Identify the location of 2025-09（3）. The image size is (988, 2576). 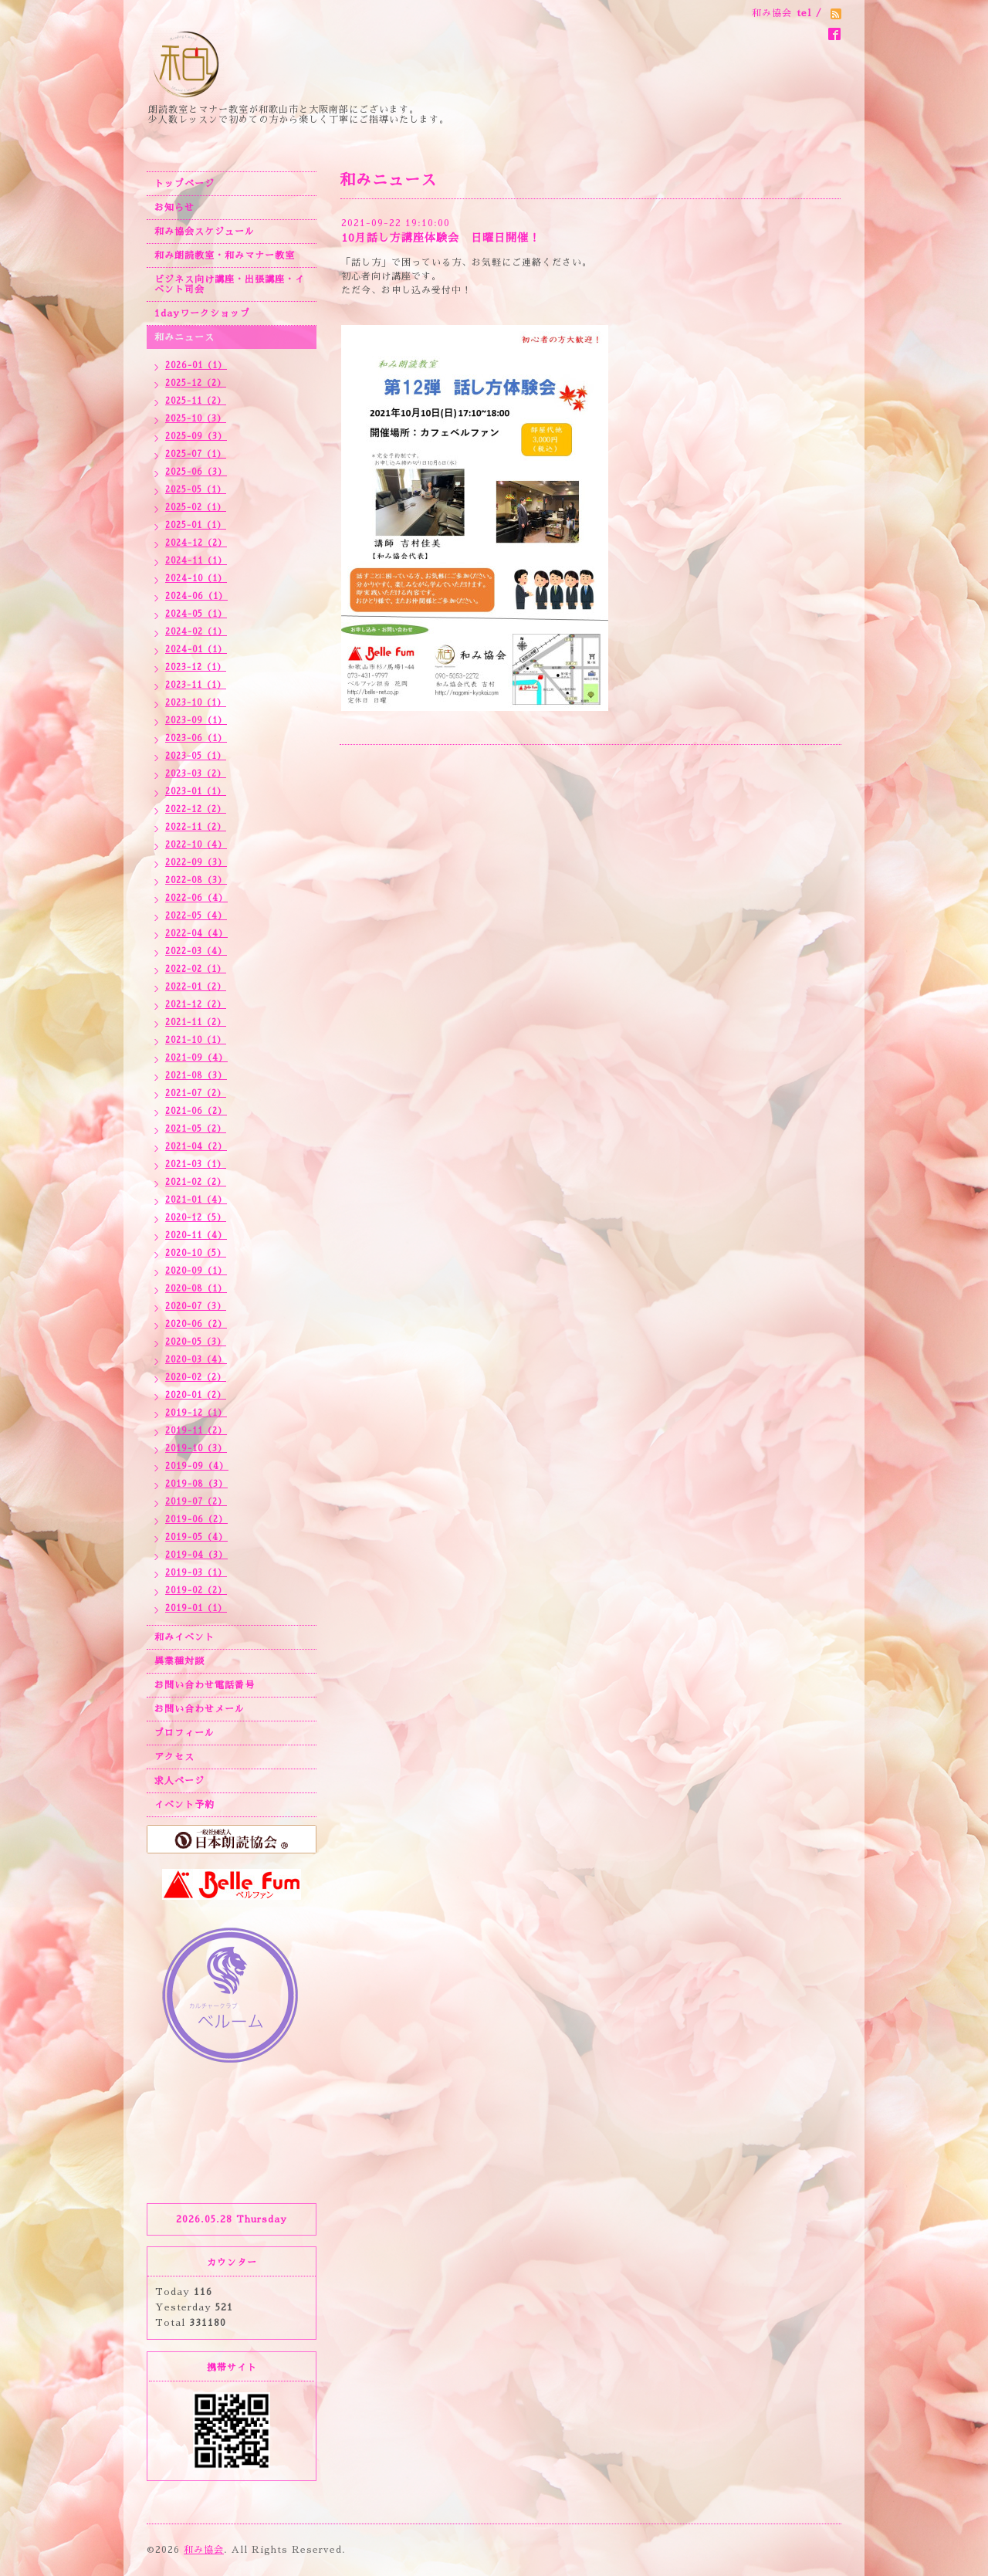
(196, 436).